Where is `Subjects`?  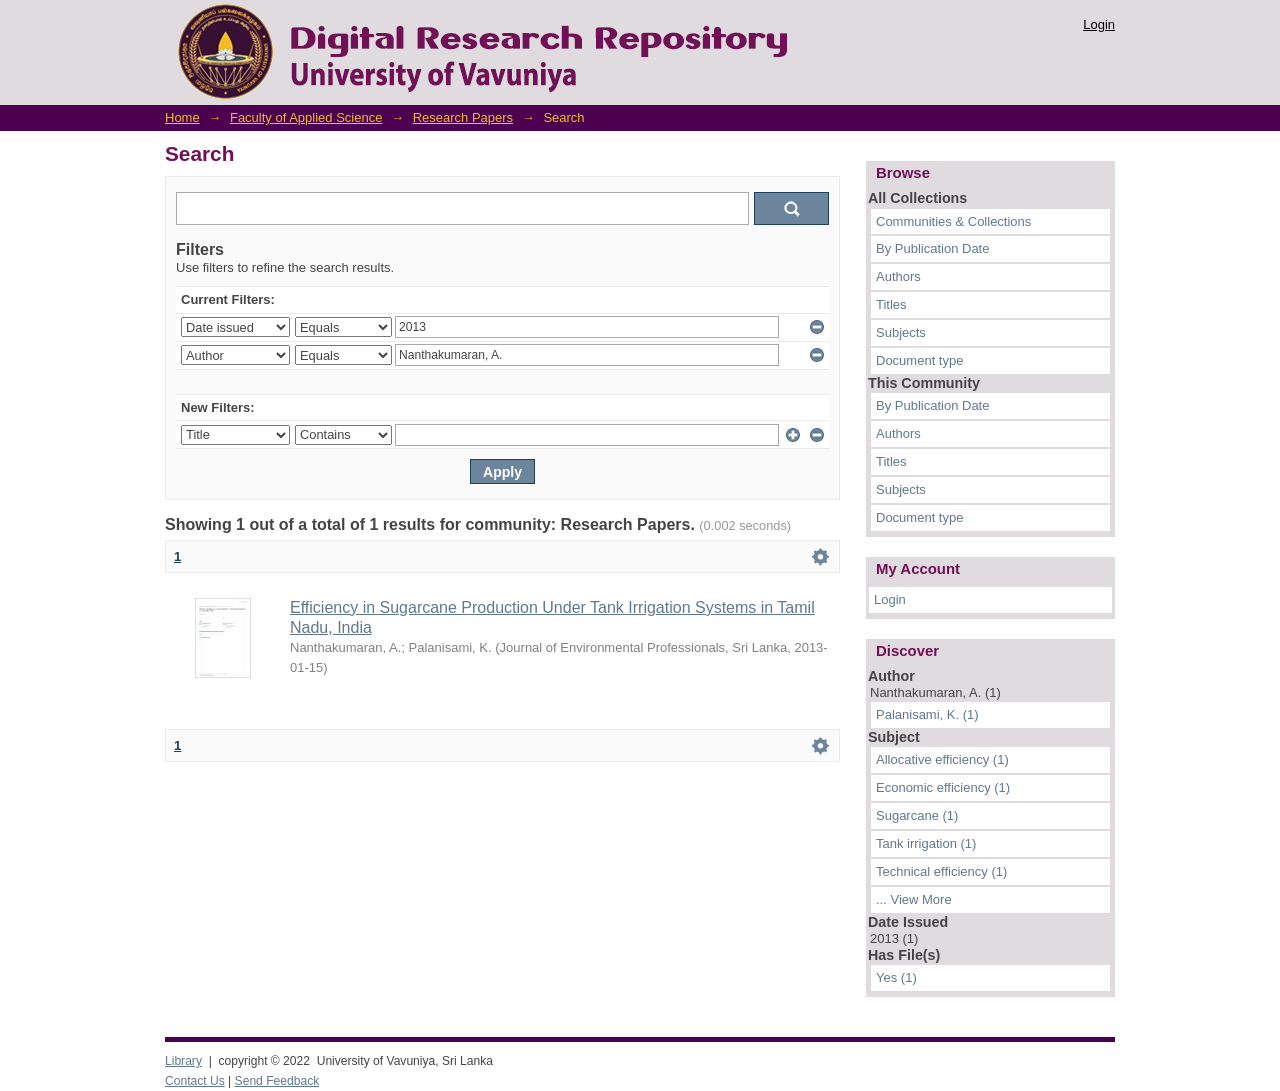
Subjects is located at coordinates (901, 332).